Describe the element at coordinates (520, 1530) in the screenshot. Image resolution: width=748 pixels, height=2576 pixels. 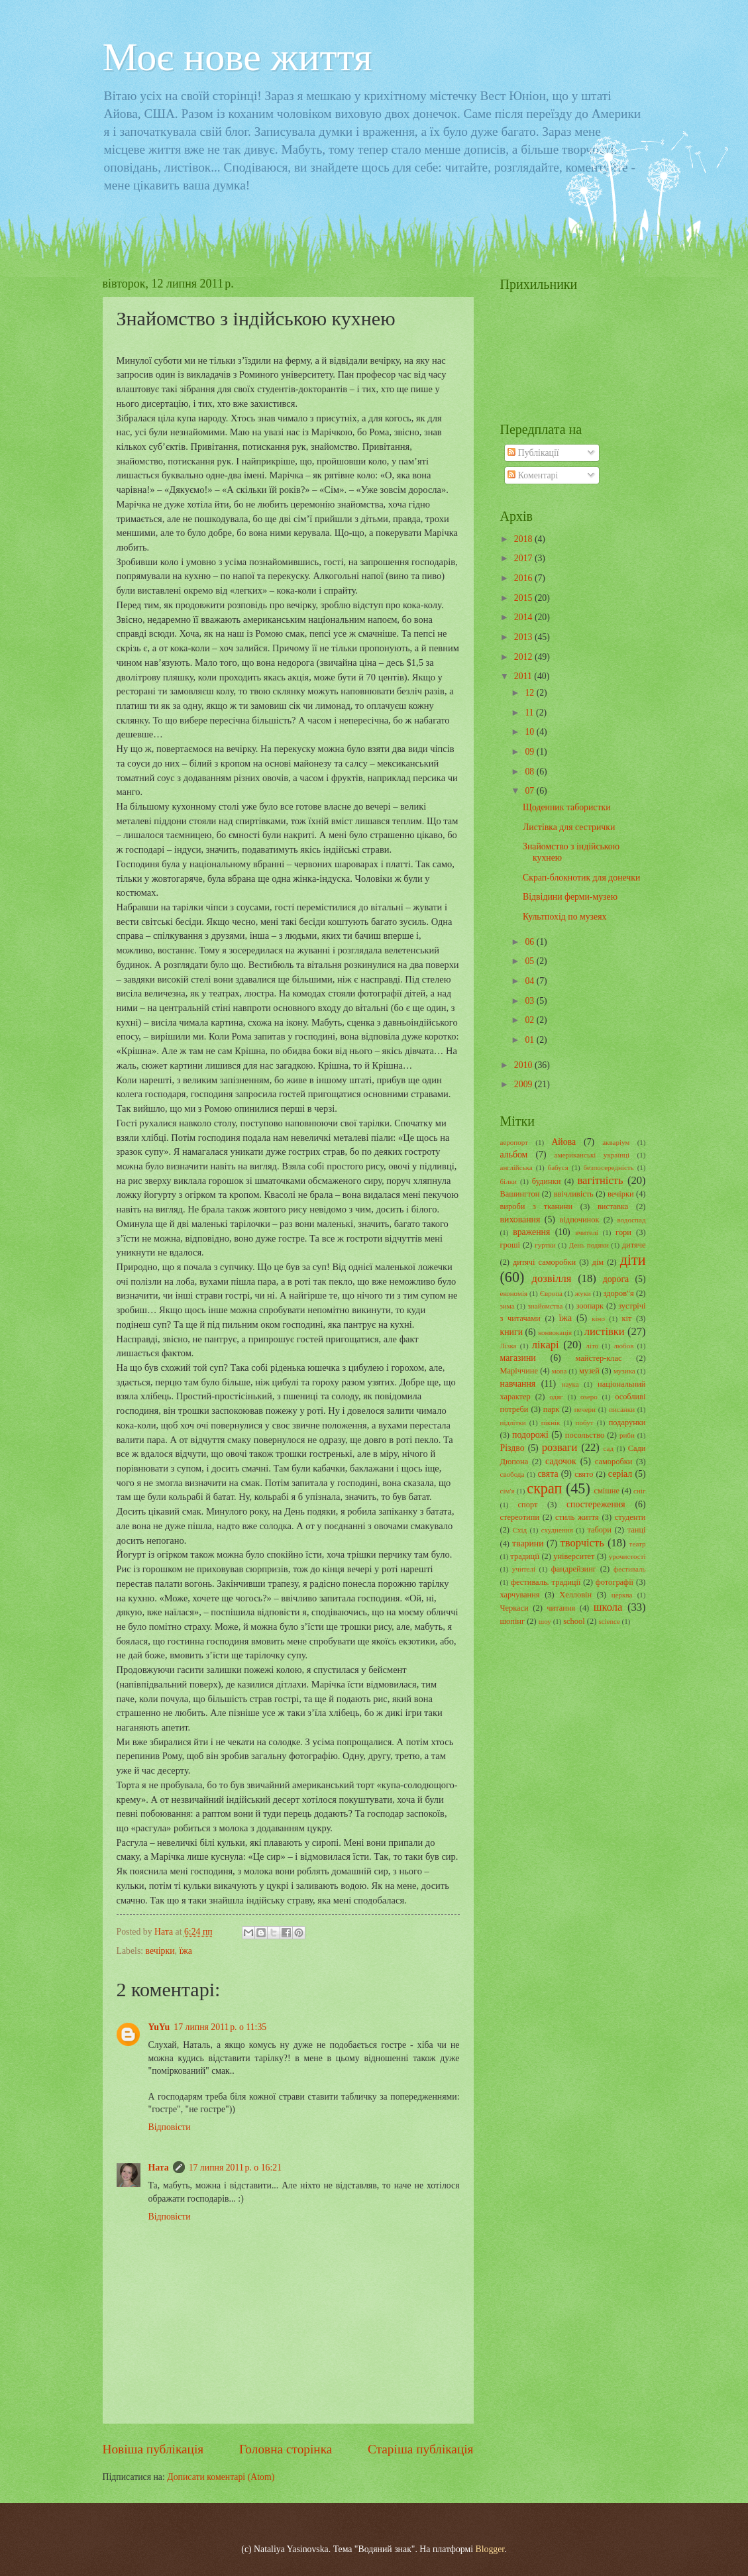
I see `Схід` at that location.